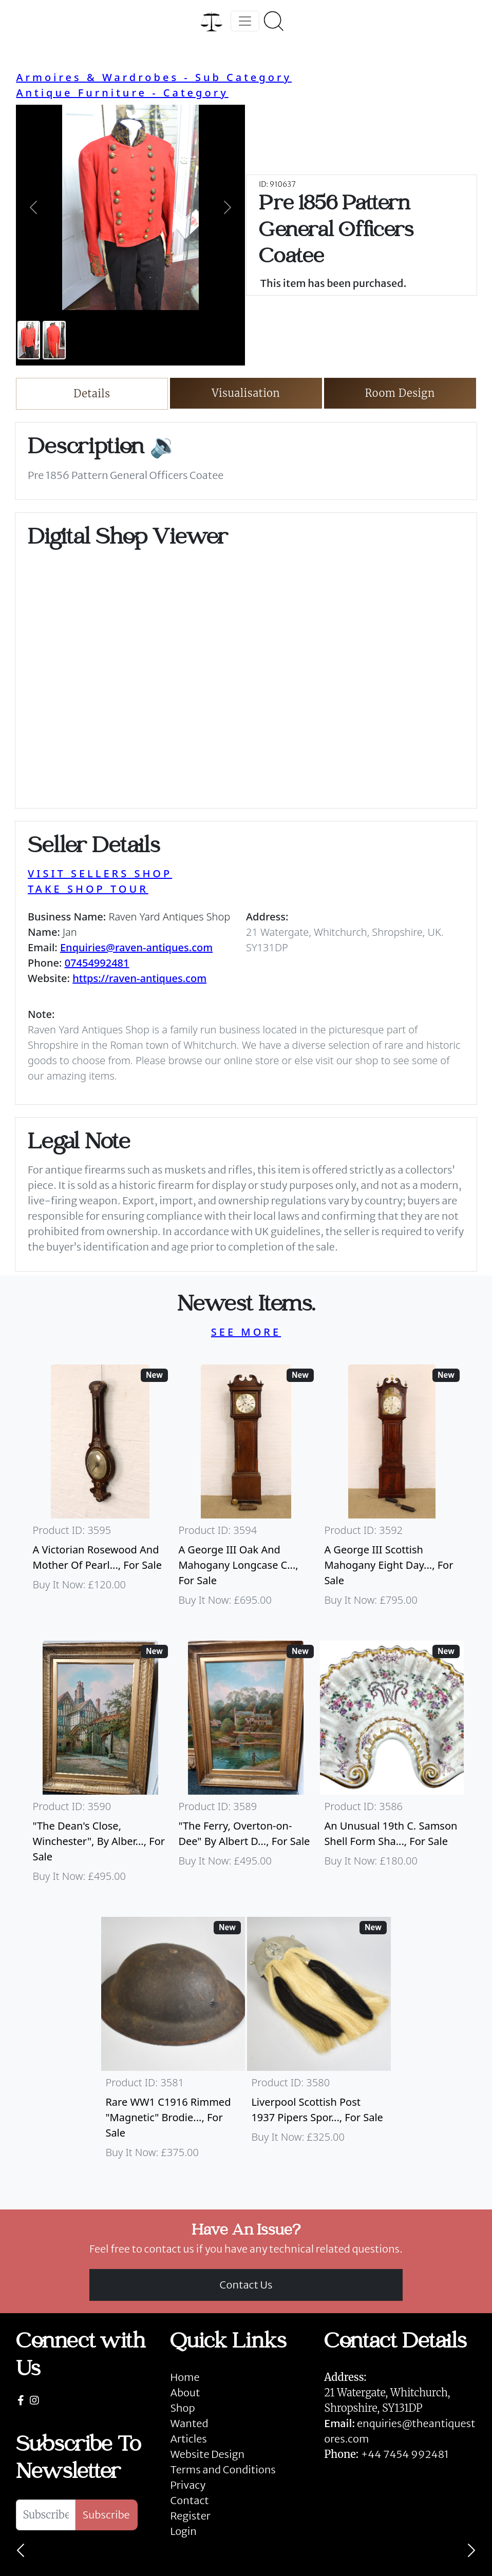  What do you see at coordinates (190, 2515) in the screenshot?
I see `Register` at bounding box center [190, 2515].